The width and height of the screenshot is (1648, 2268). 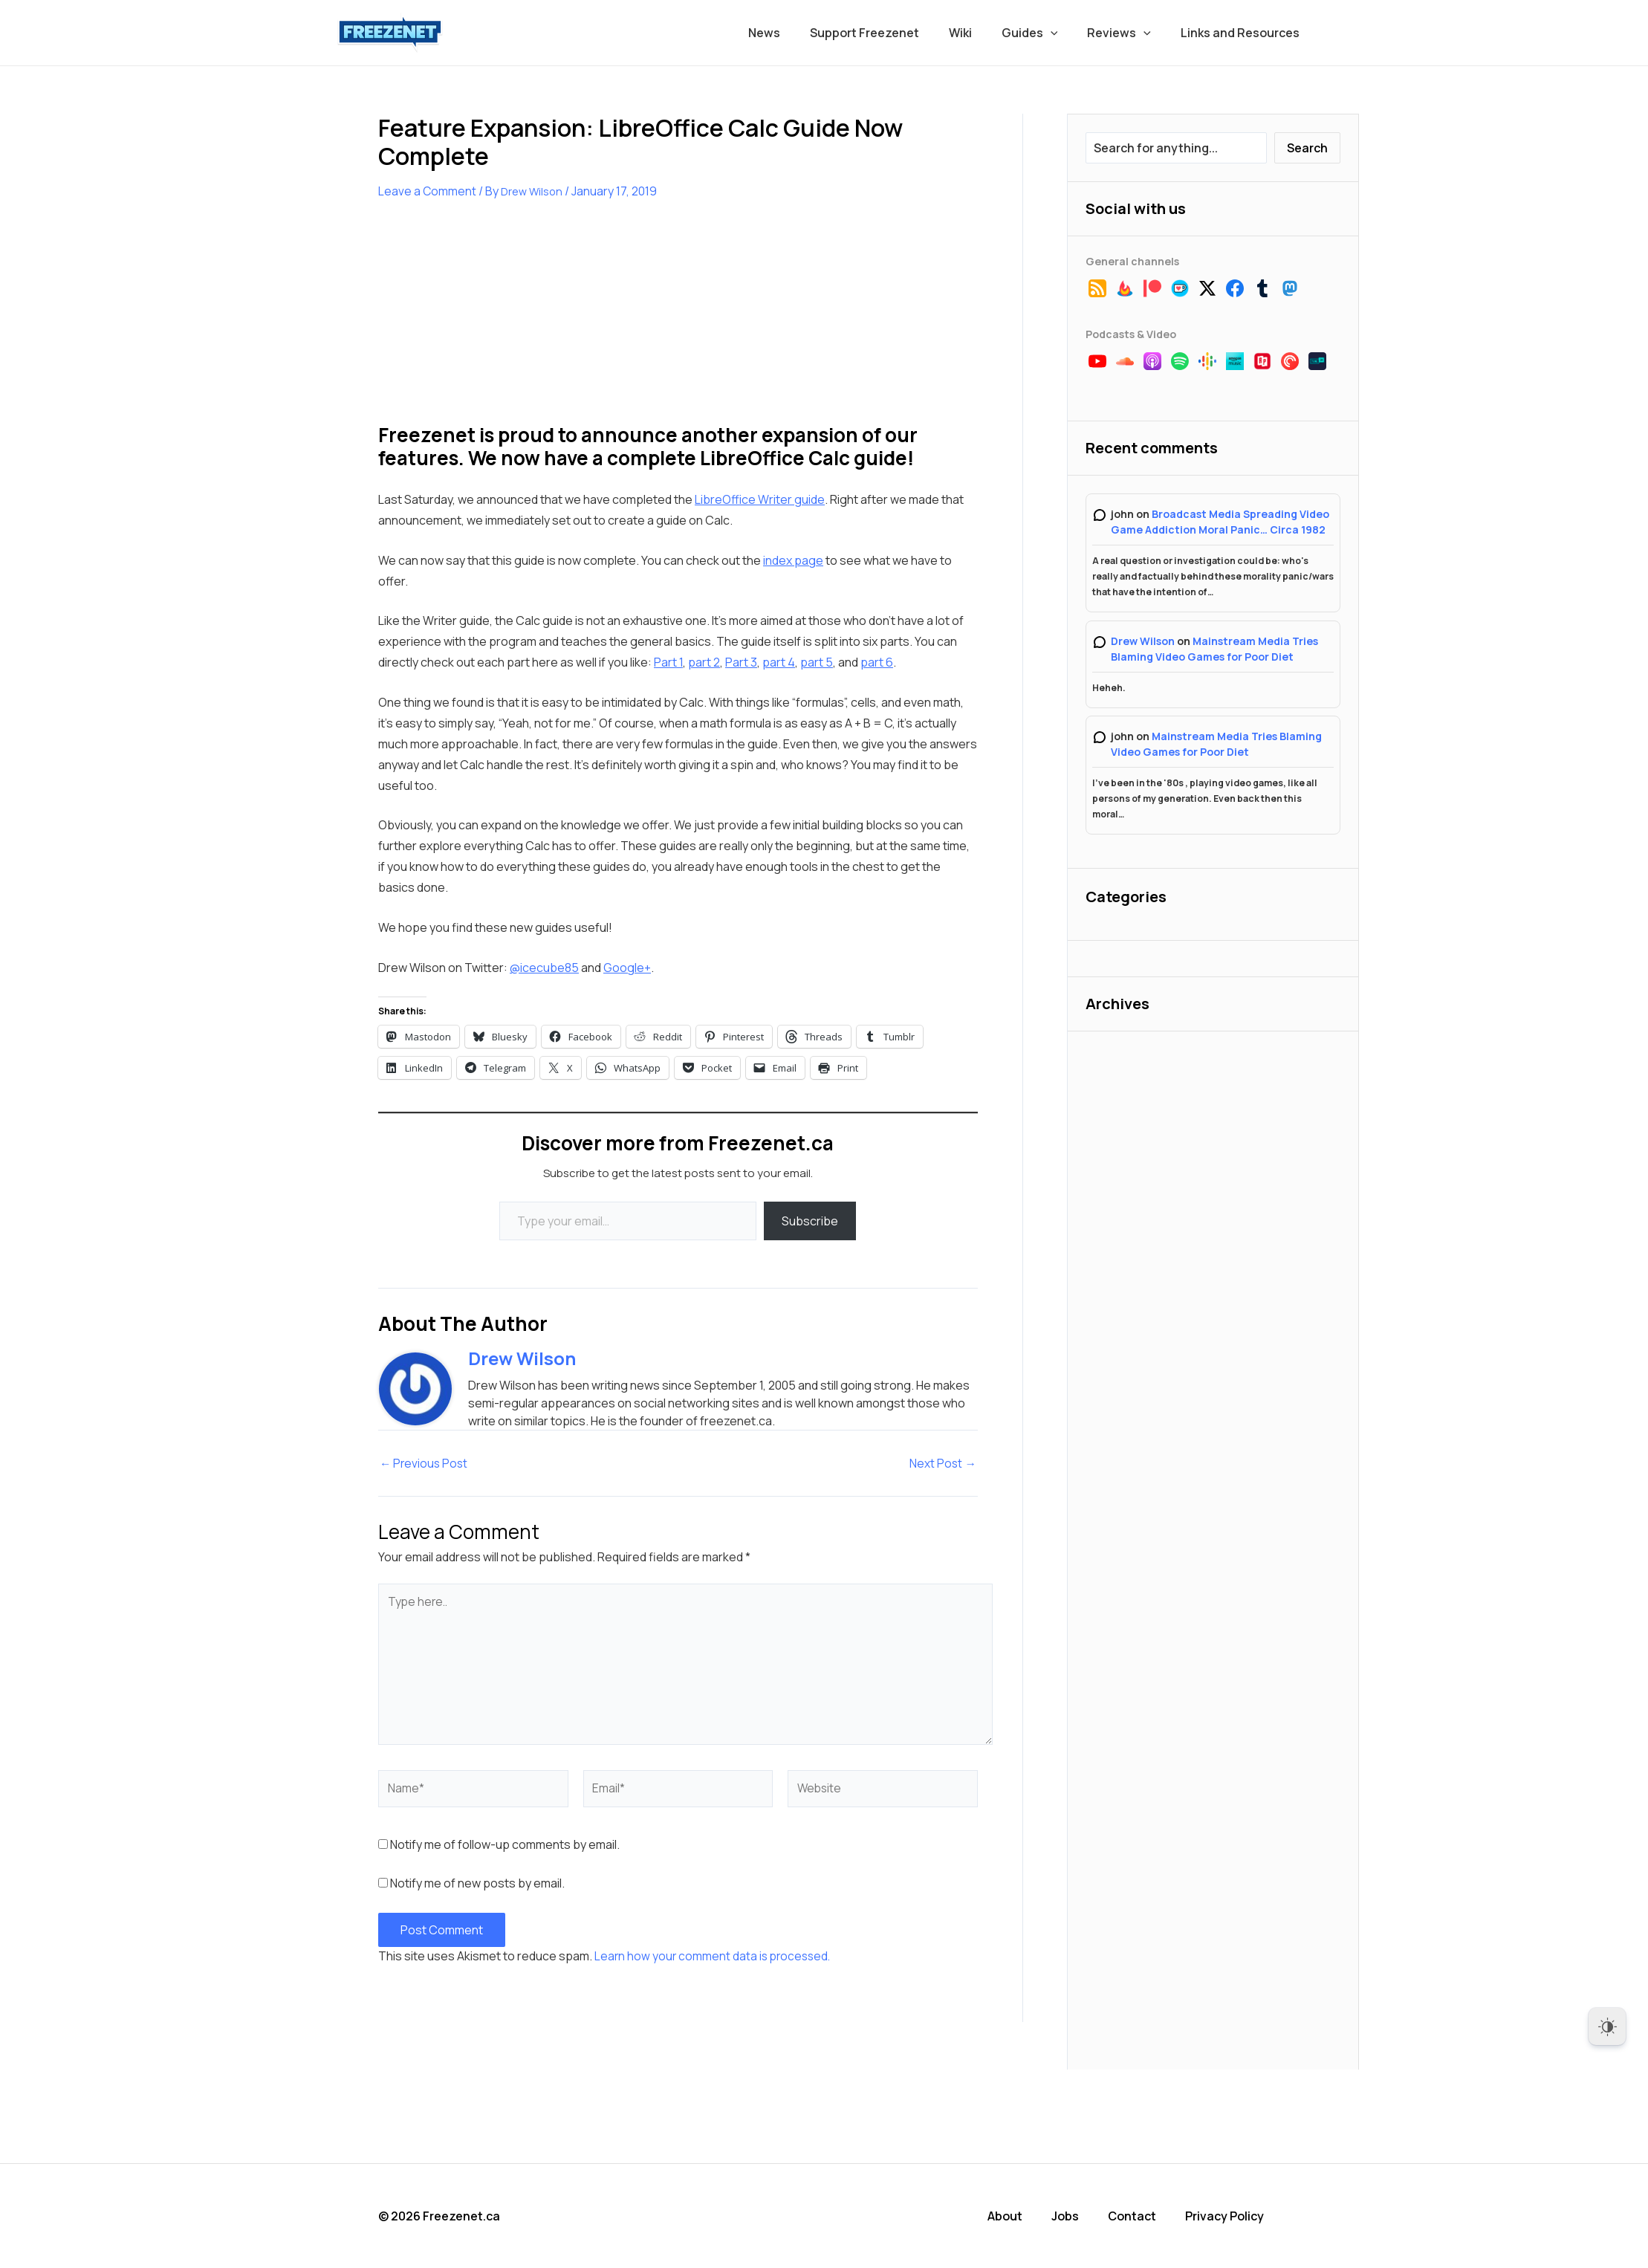 What do you see at coordinates (1143, 641) in the screenshot?
I see `Drew Wilson` at bounding box center [1143, 641].